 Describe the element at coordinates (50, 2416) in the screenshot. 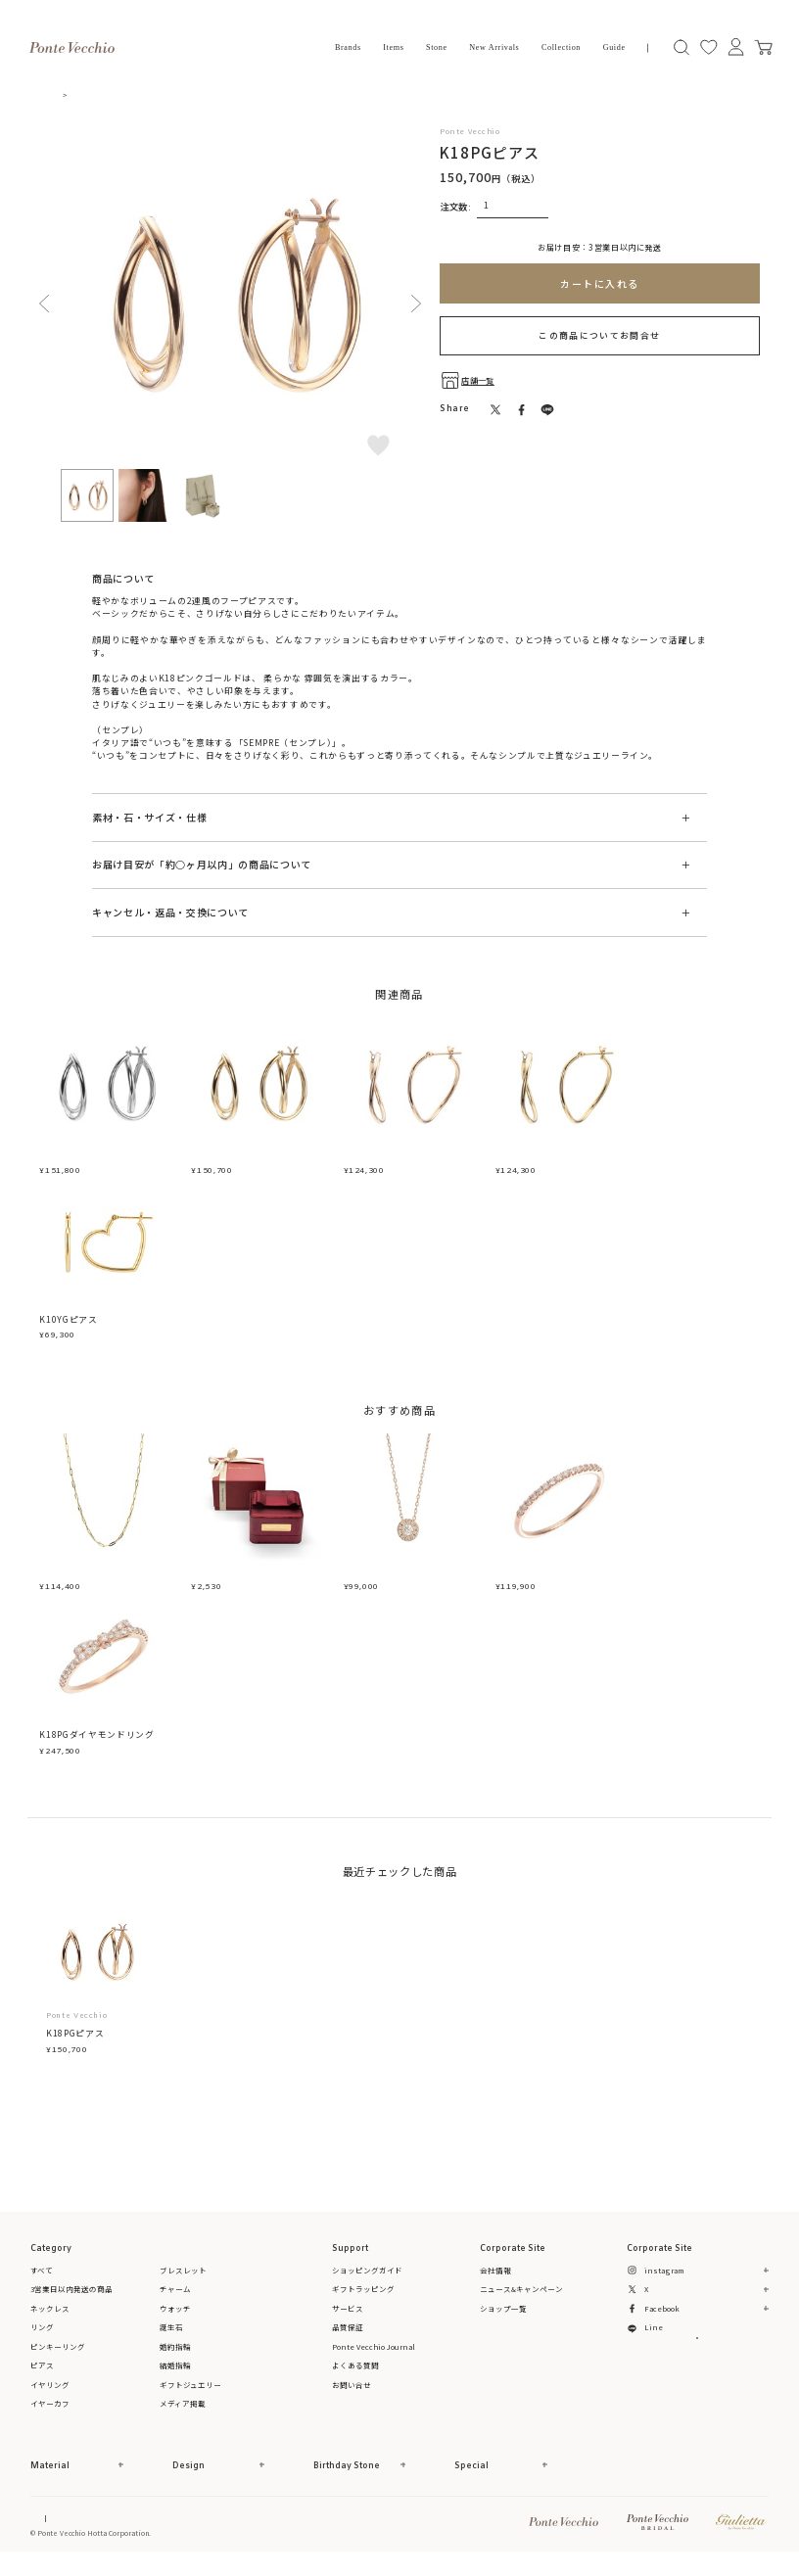

I see `イヤーカフ` at that location.